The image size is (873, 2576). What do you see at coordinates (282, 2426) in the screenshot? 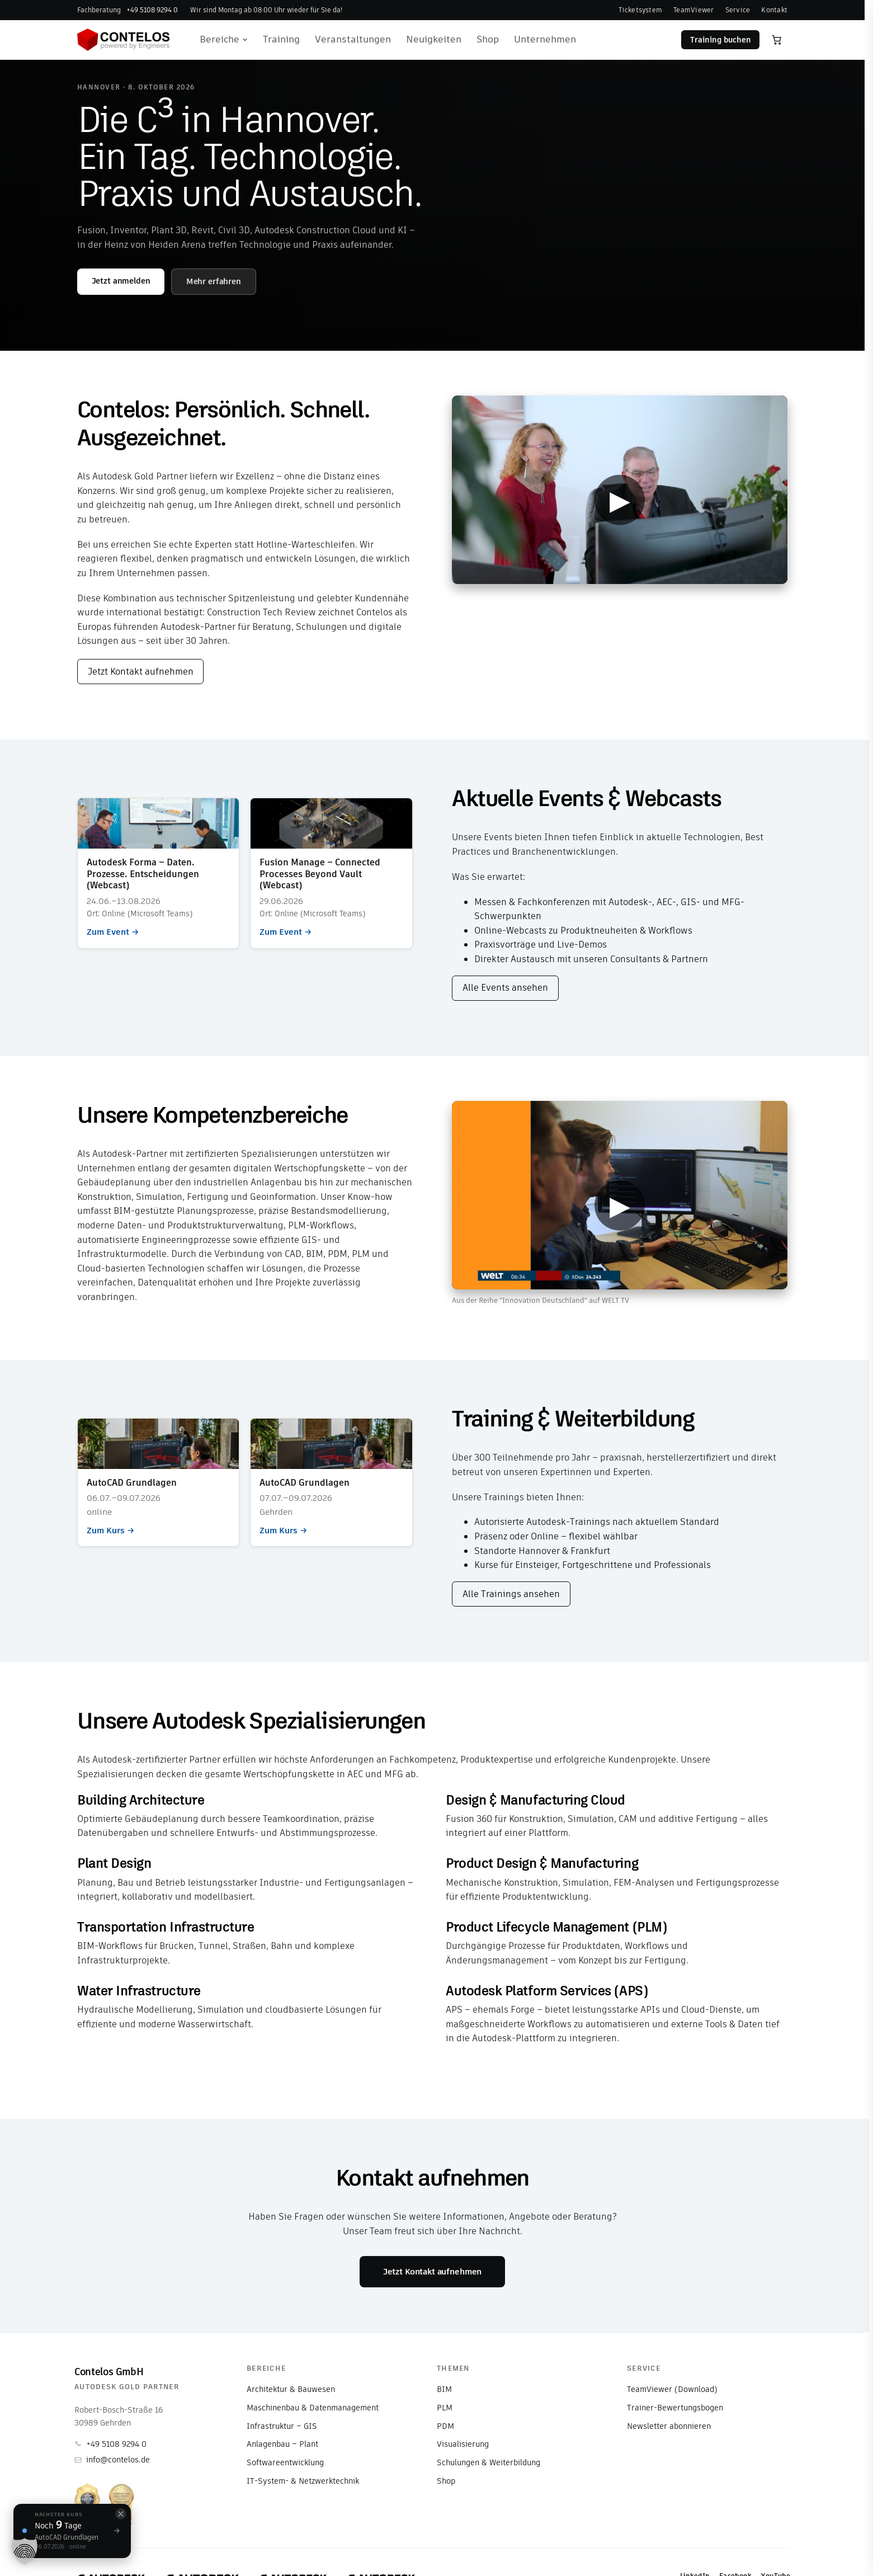
I see `Infrastruktur – GIS` at bounding box center [282, 2426].